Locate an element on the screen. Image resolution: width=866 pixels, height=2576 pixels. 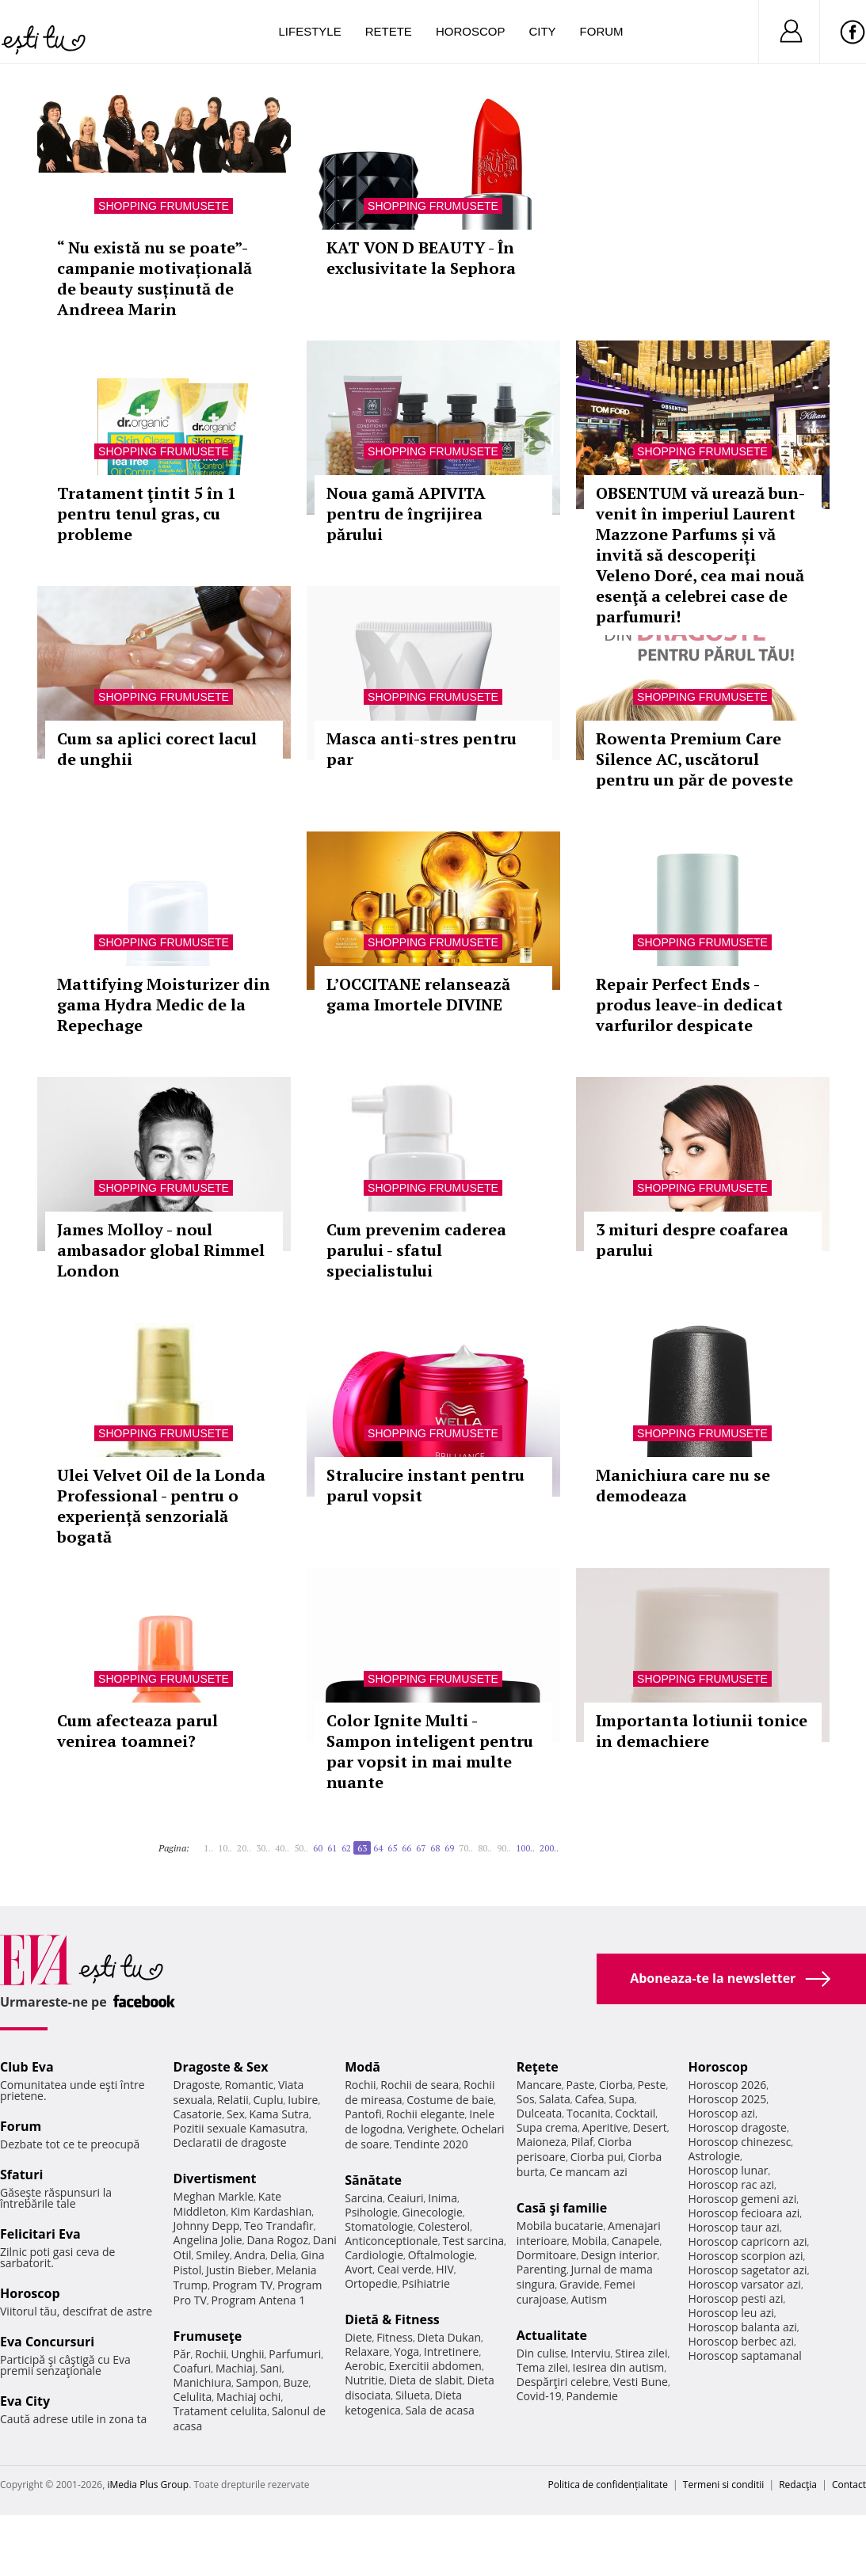
Salata is located at coordinates (554, 2098).